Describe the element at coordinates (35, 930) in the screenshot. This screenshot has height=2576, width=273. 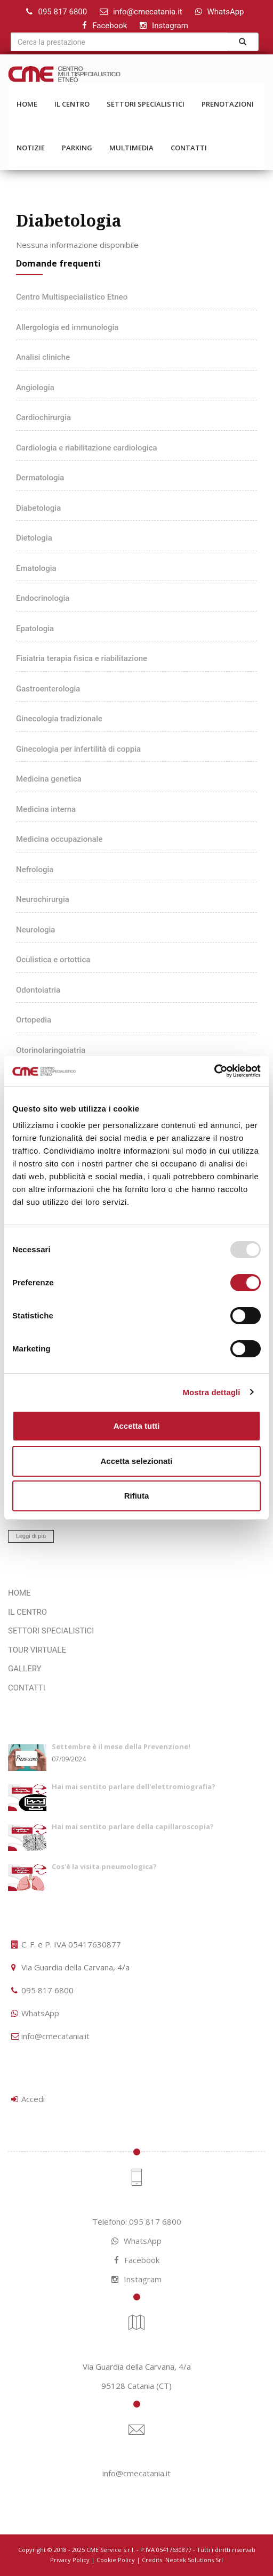
I see `Neurologia` at that location.